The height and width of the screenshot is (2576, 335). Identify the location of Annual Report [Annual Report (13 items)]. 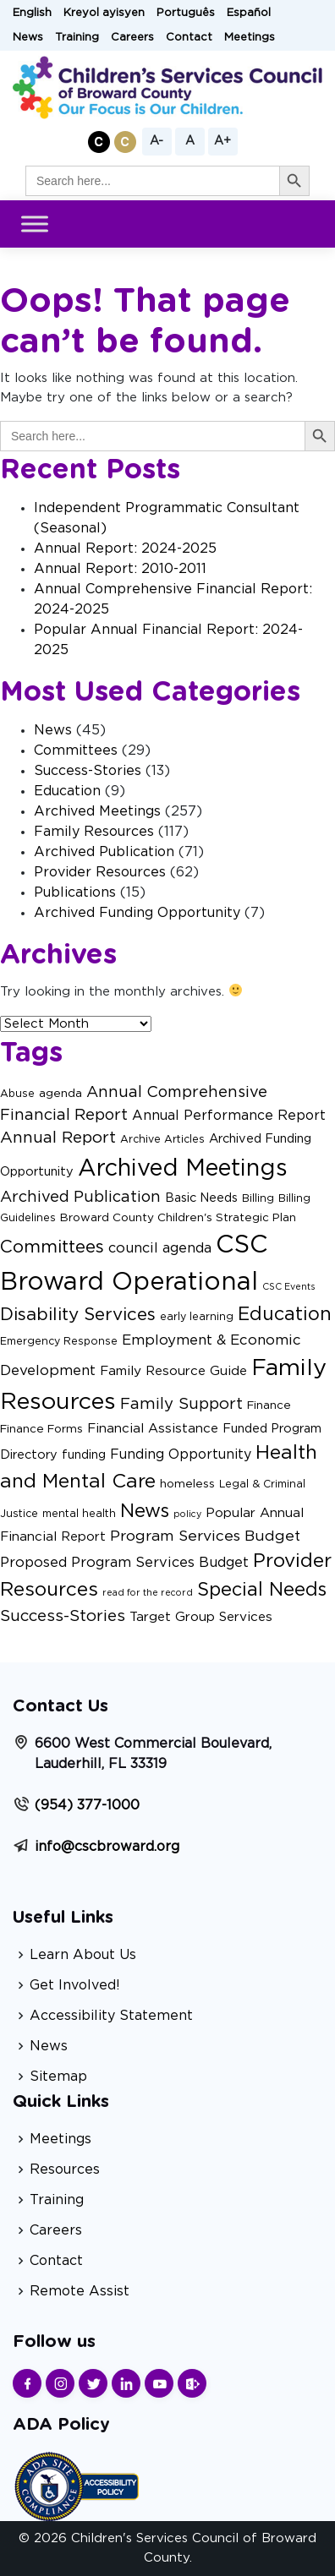
(58, 1138).